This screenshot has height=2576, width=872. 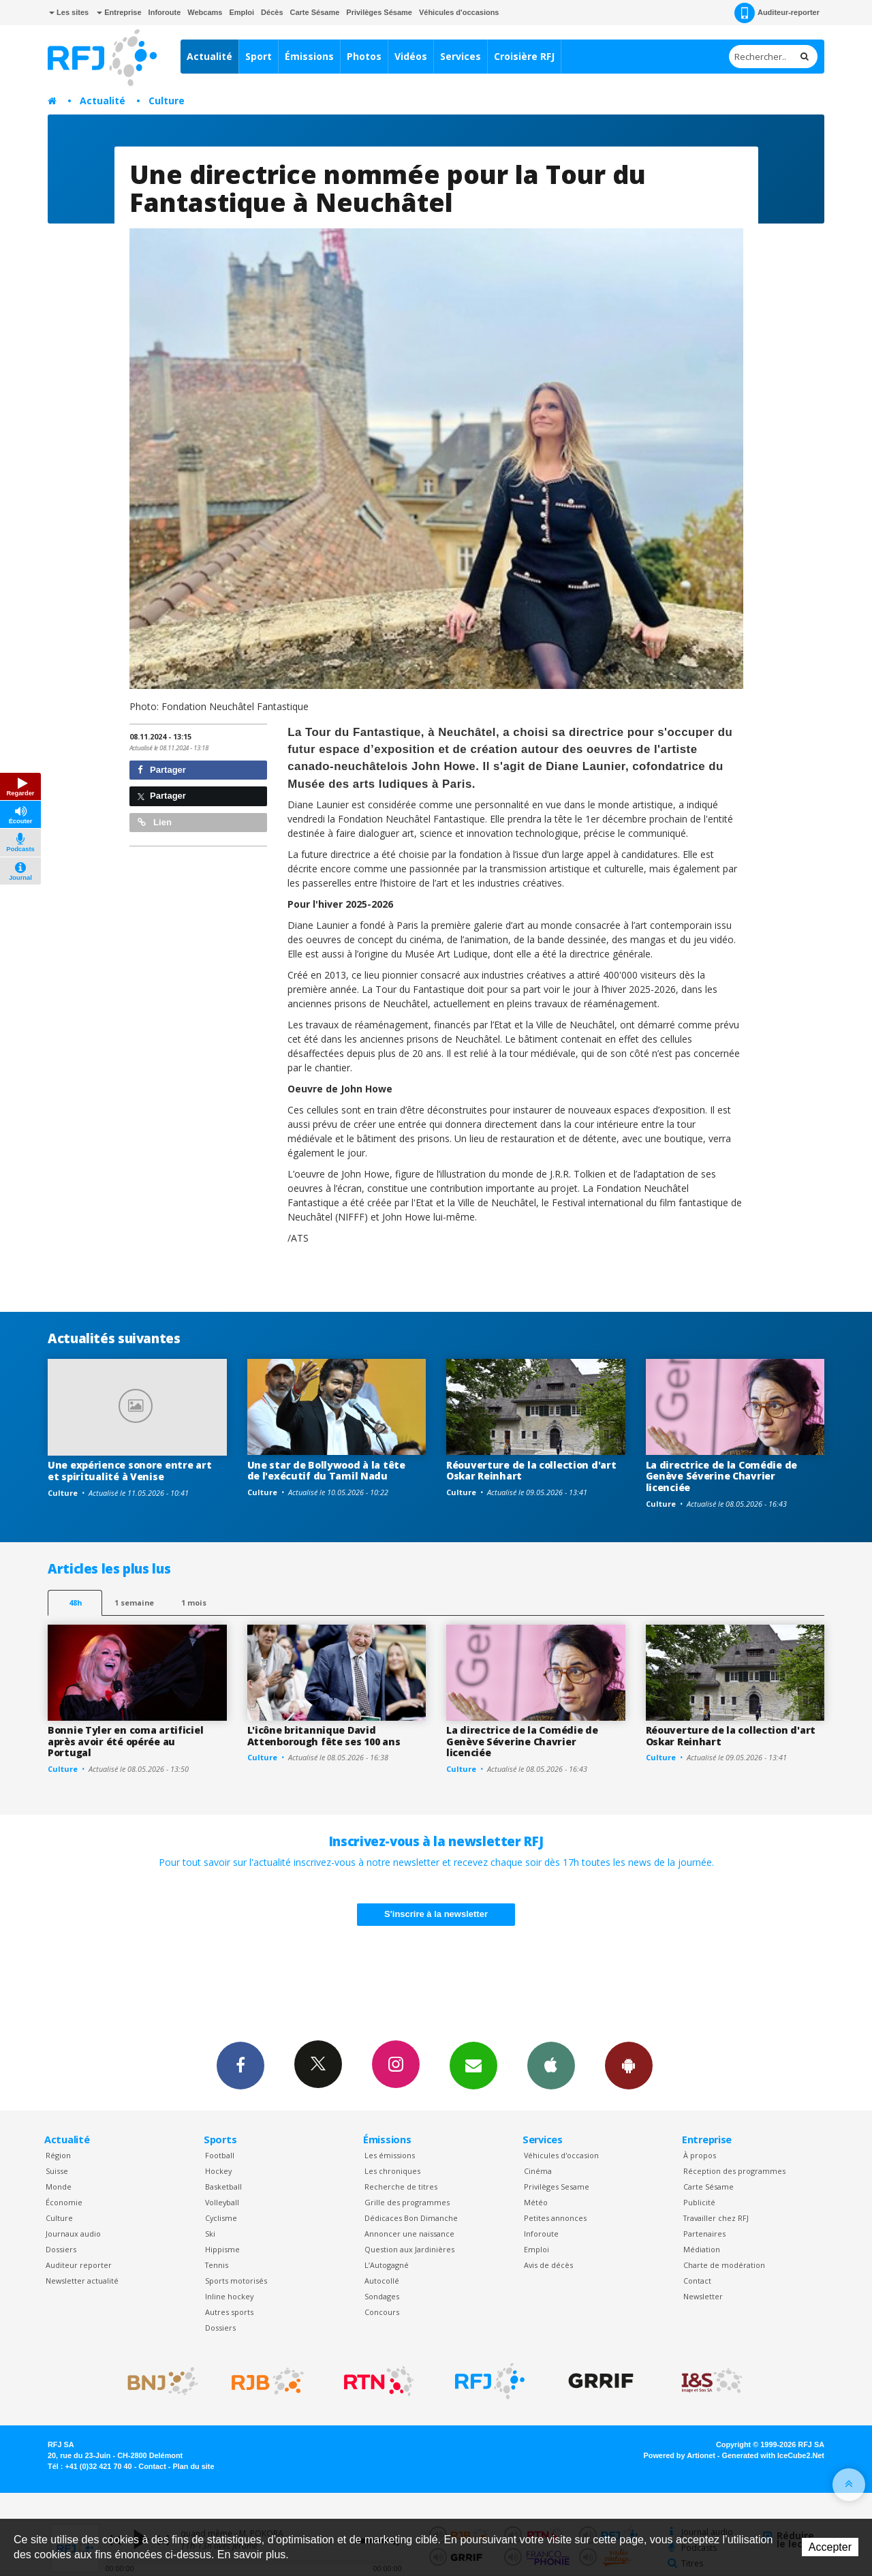 What do you see at coordinates (59, 2186) in the screenshot?
I see `Monde` at bounding box center [59, 2186].